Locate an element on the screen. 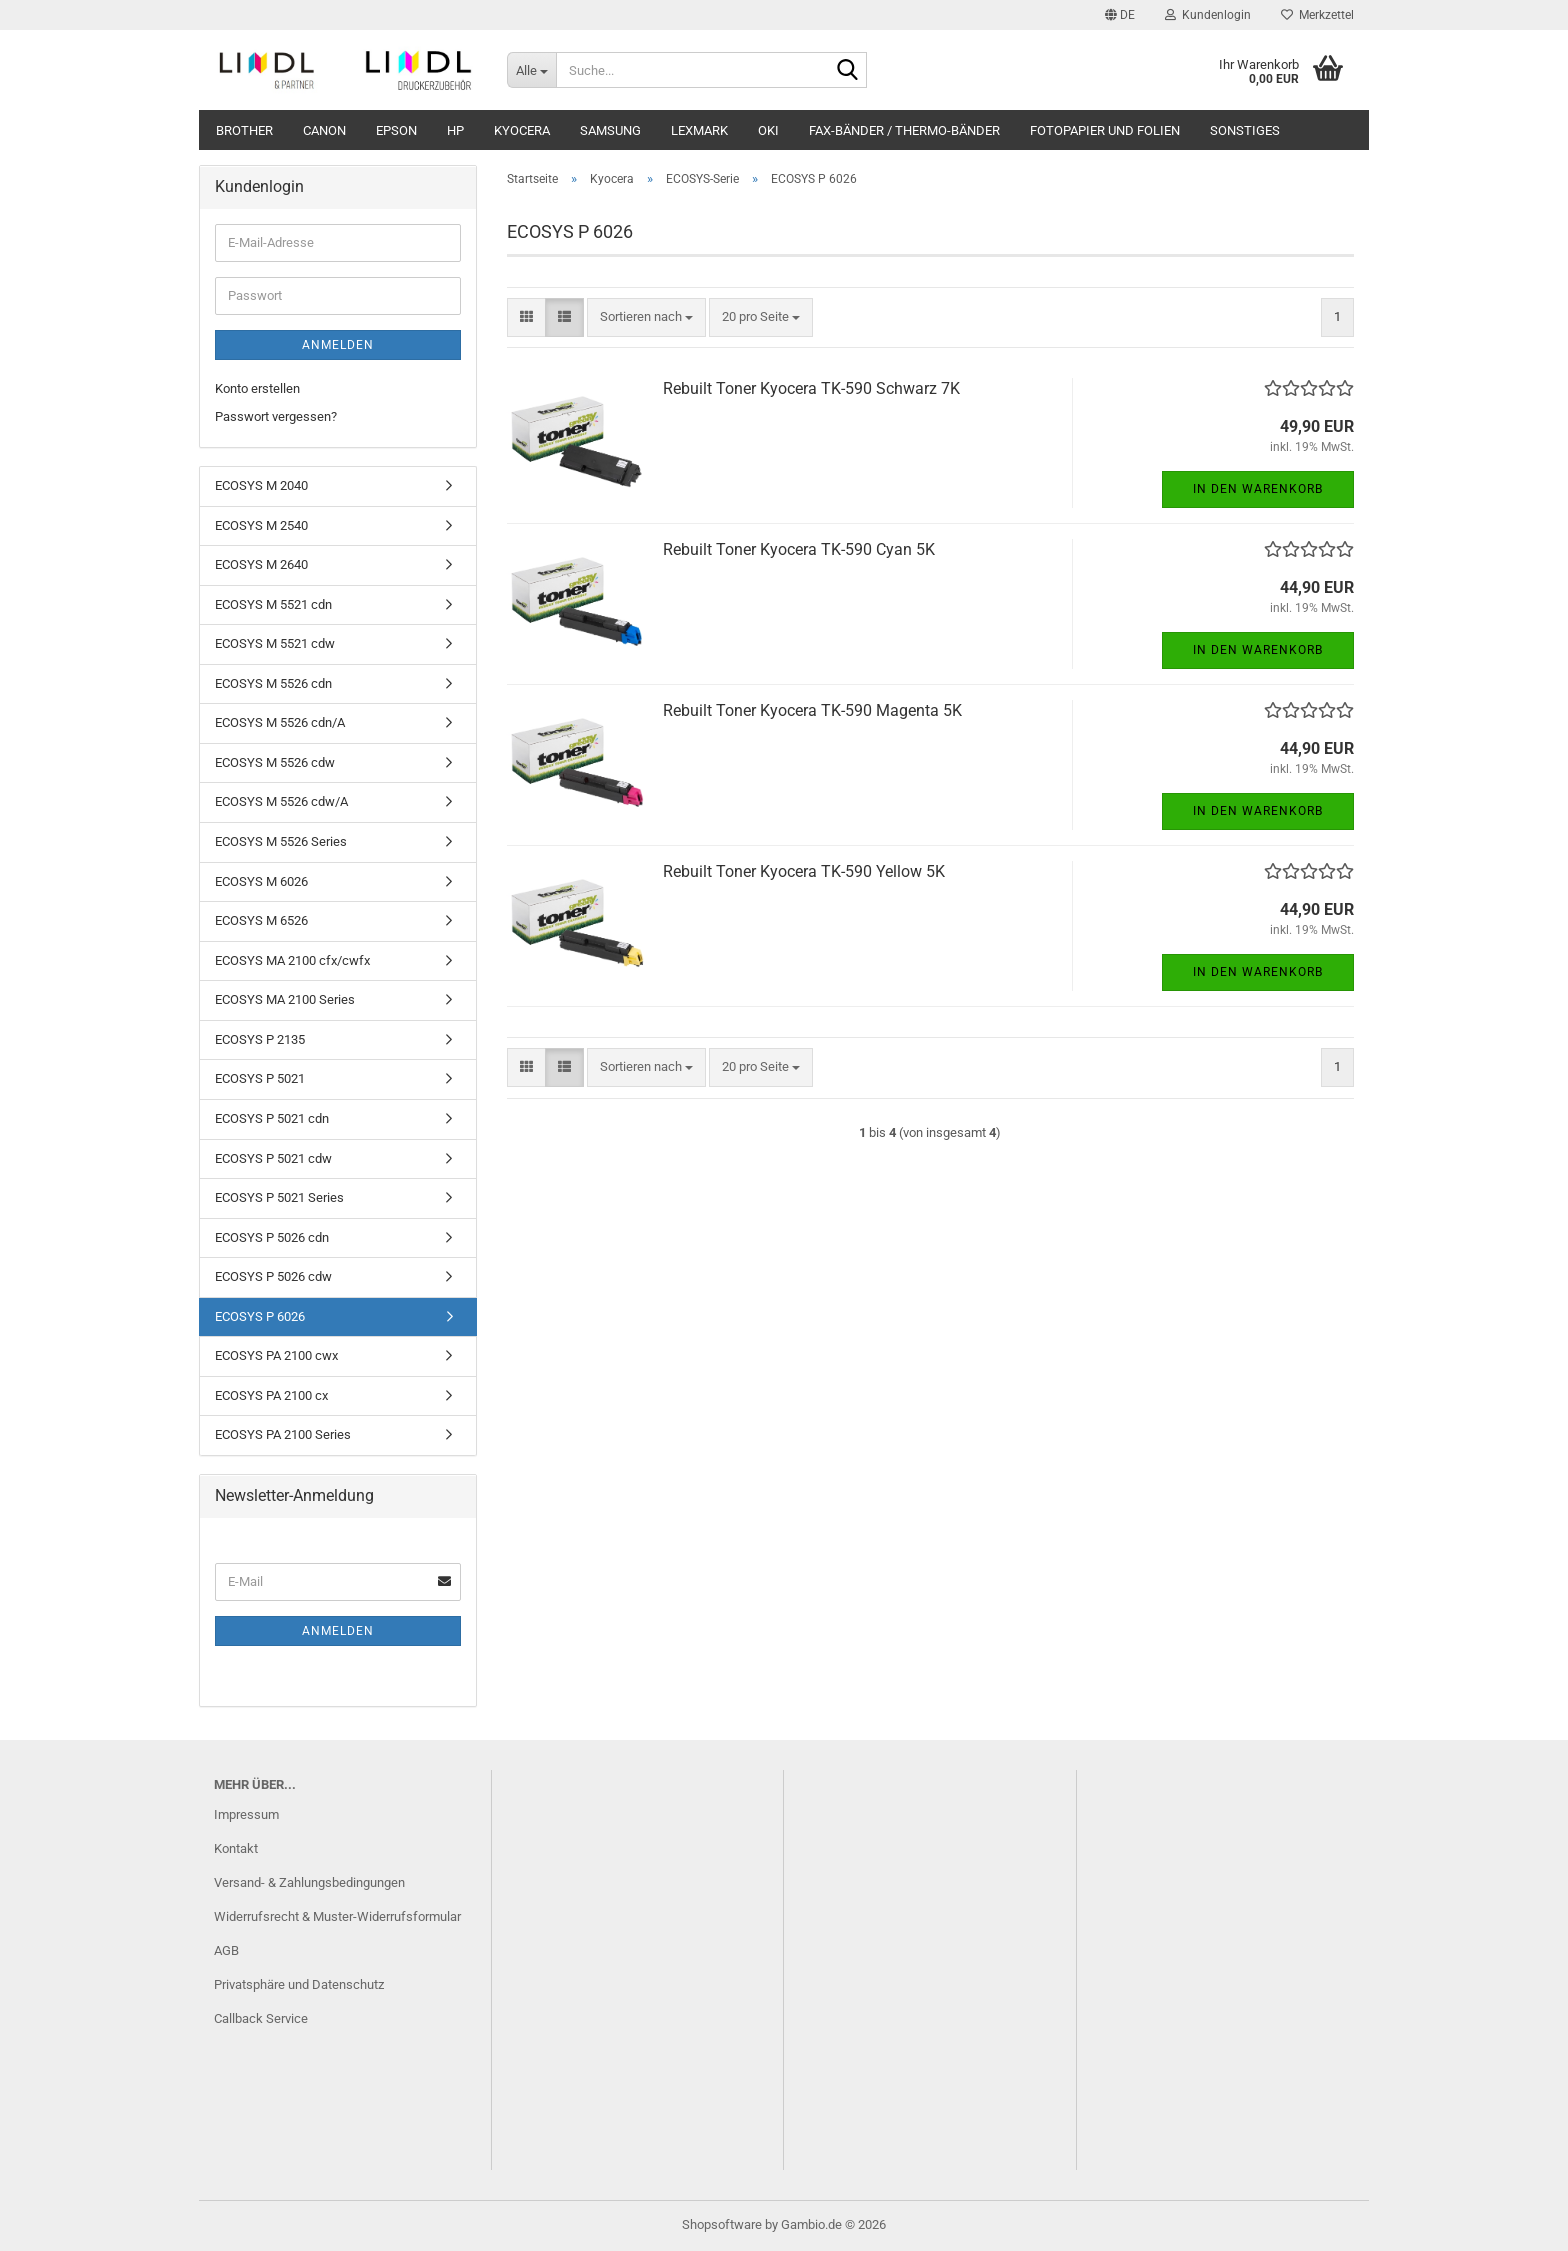 The image size is (1568, 2251). Shopsoftware is located at coordinates (722, 2224).